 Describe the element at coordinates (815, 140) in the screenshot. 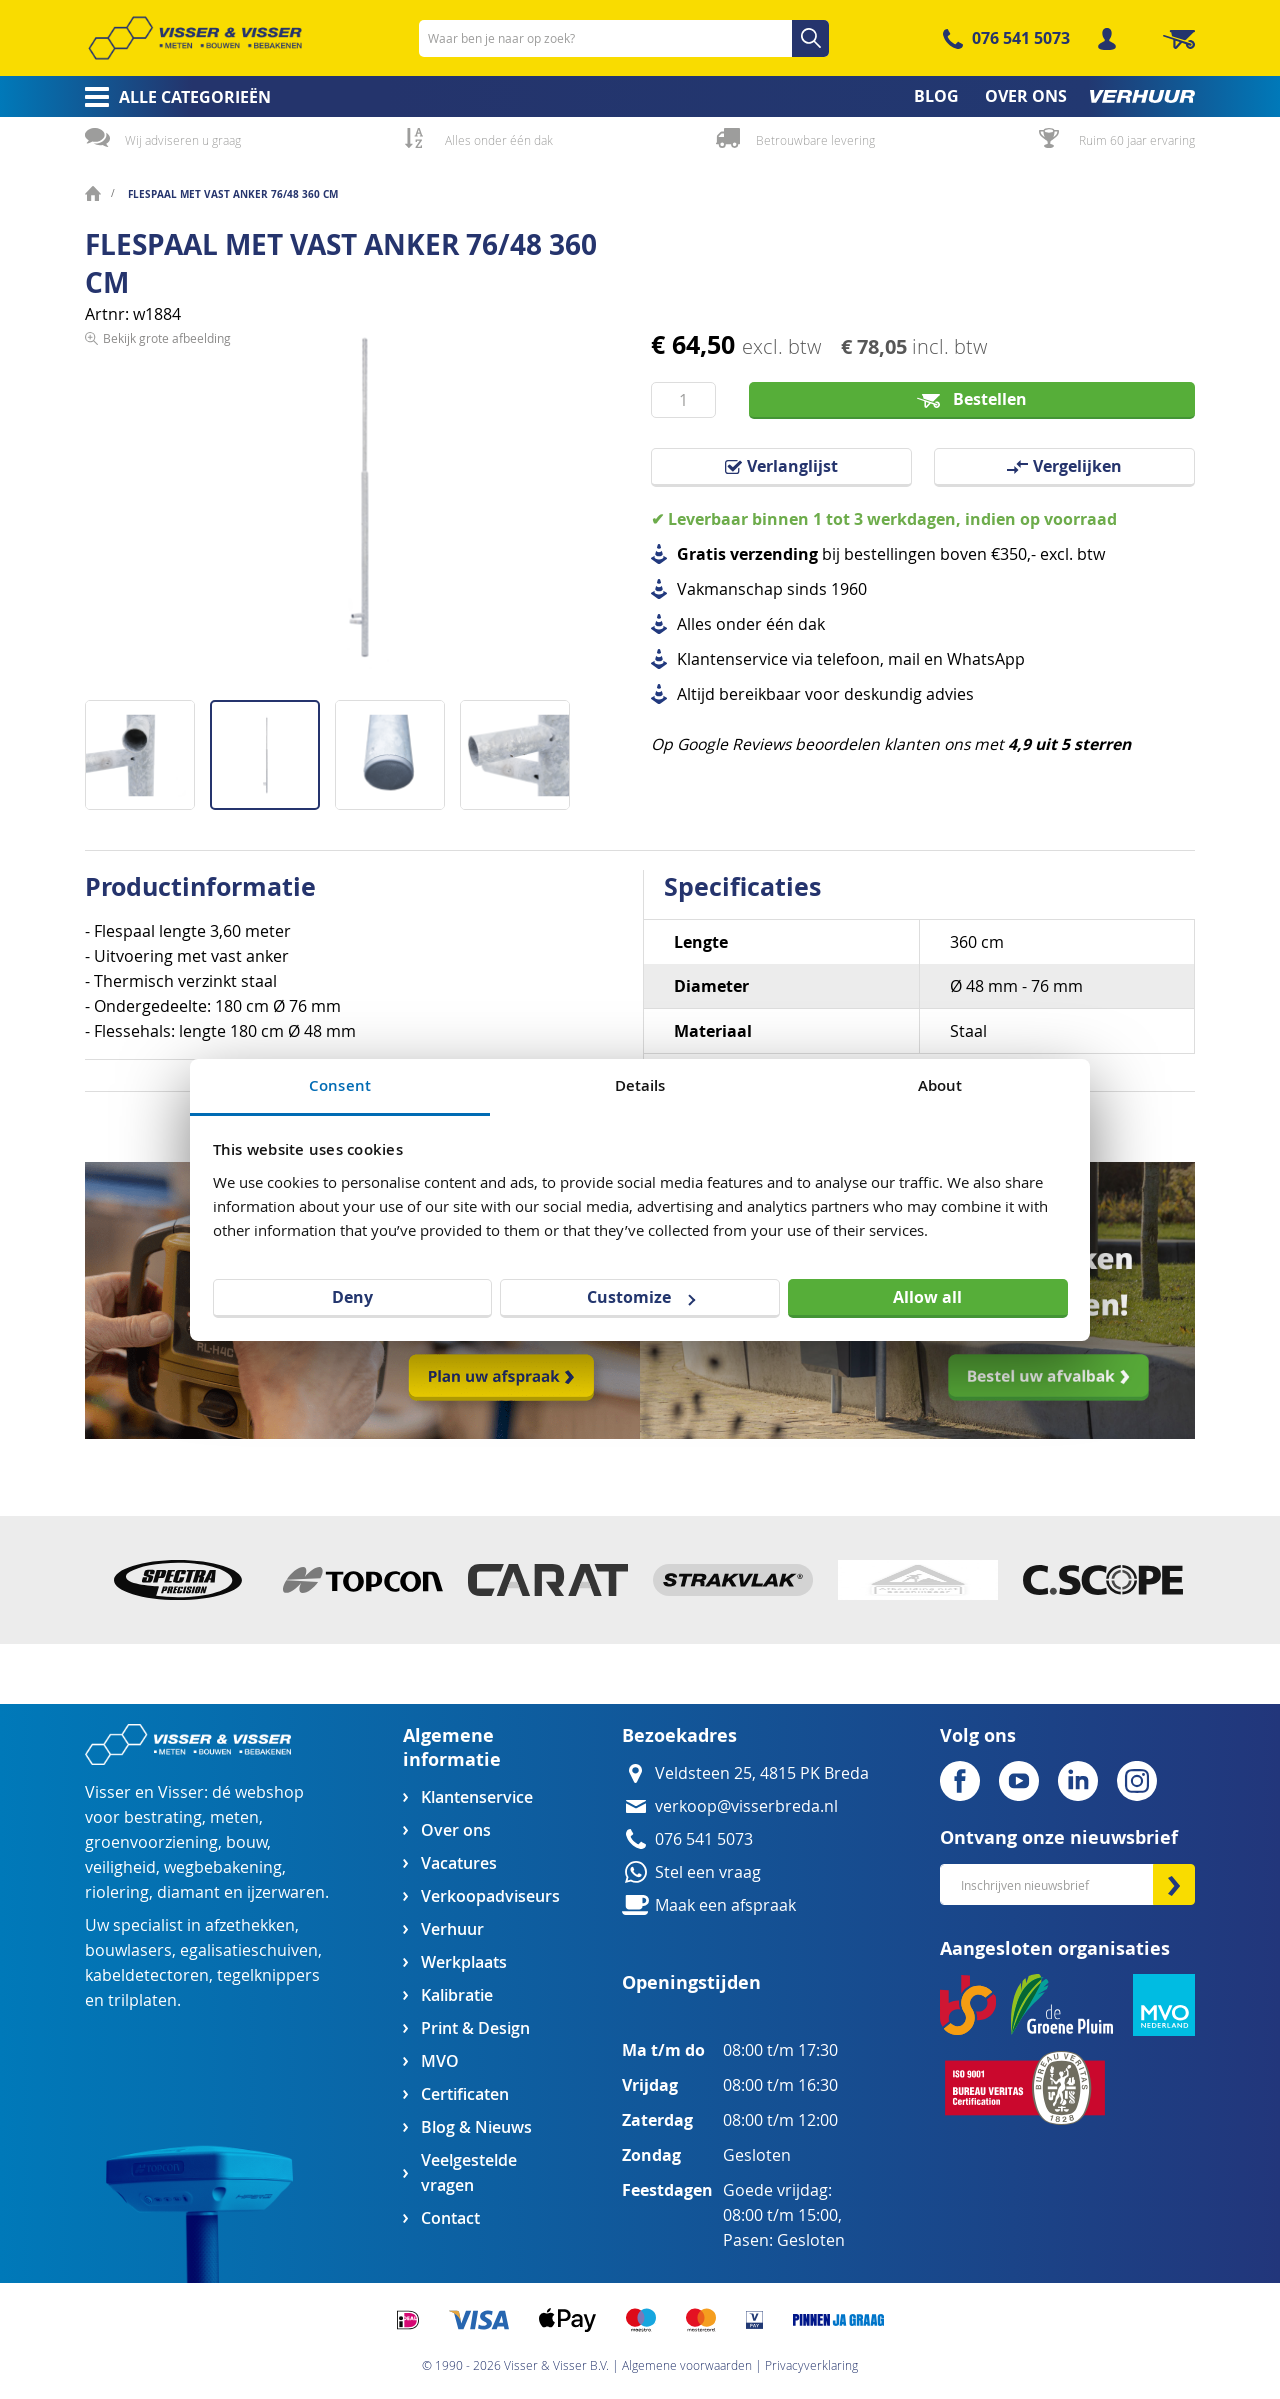

I see `Betrouwbare levering` at that location.